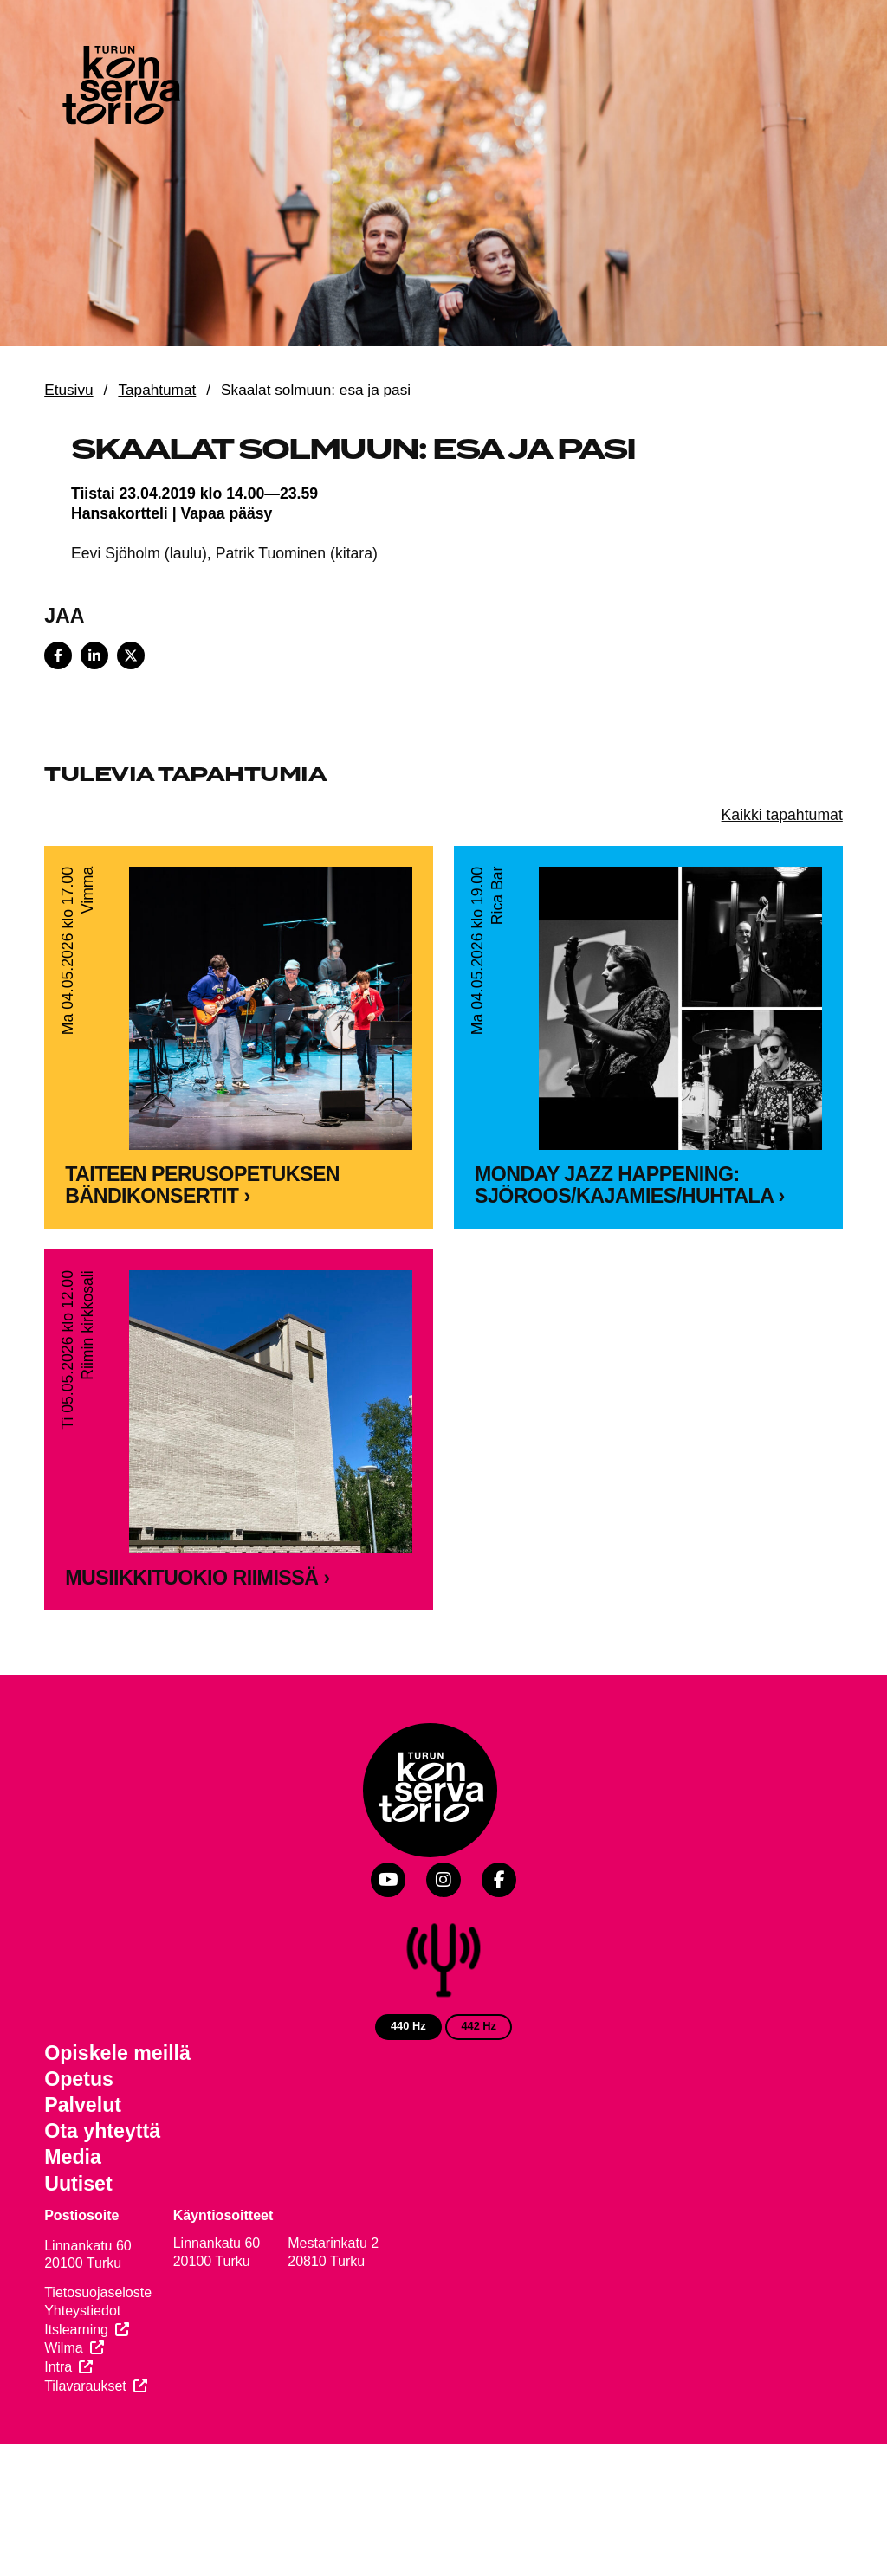 The image size is (887, 2576). I want to click on [Verkkosivuston etusivu], so click(119, 88).